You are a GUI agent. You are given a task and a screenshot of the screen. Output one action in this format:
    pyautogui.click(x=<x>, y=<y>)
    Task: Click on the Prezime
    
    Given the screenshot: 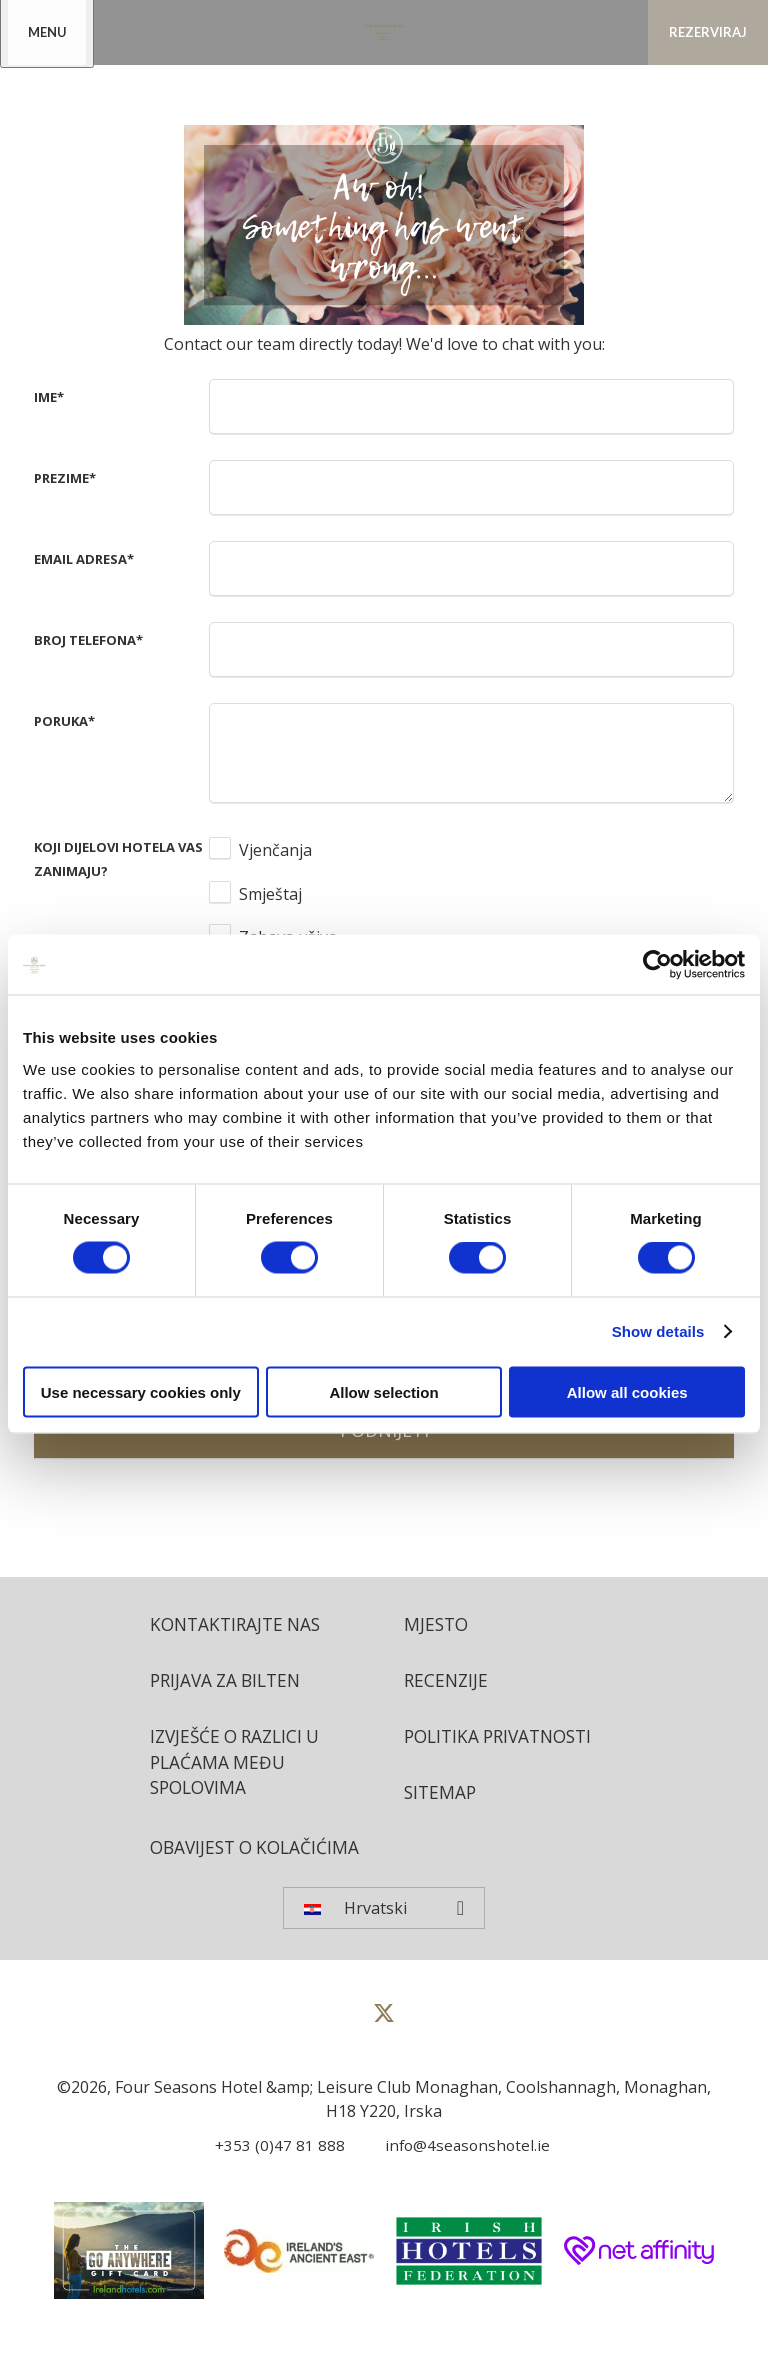 What is the action you would take?
    pyautogui.click(x=65, y=478)
    